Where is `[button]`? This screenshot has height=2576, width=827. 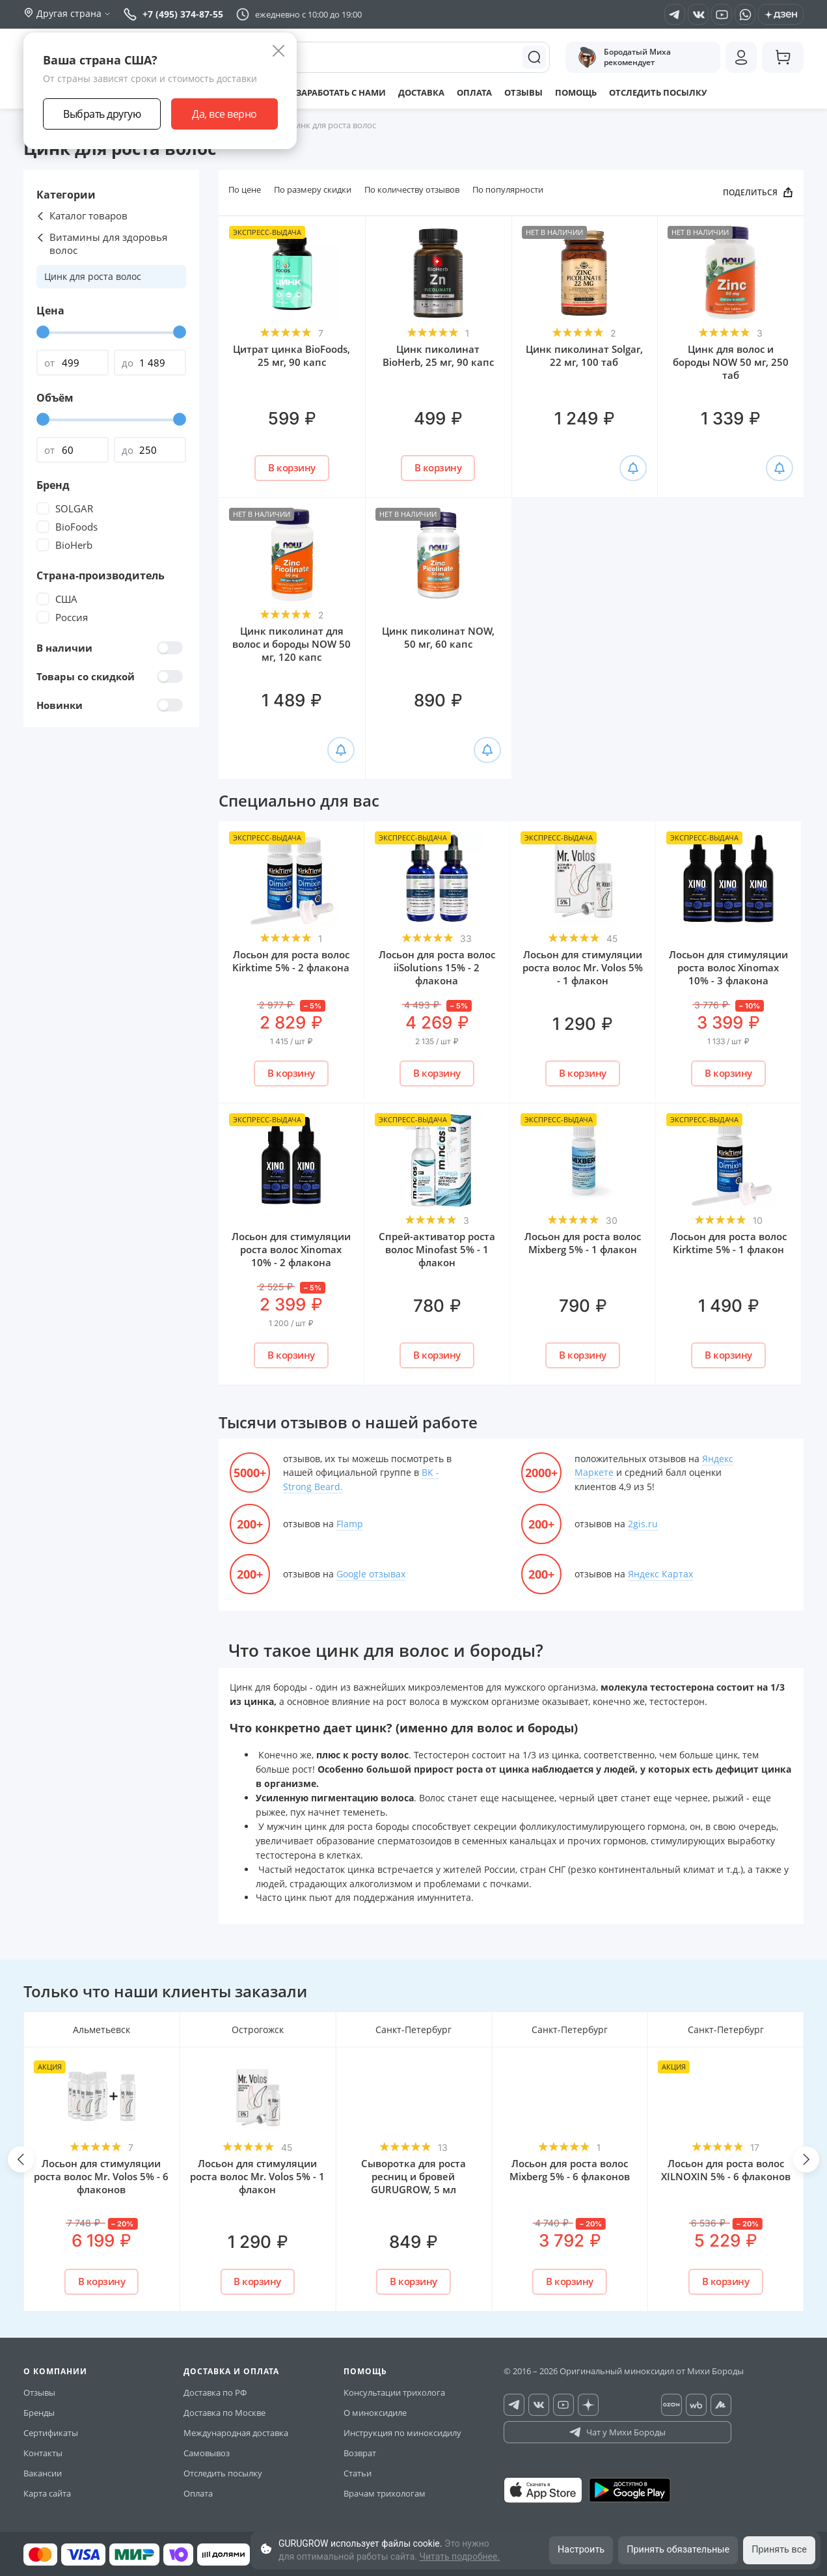 [button] is located at coordinates (21, 2159).